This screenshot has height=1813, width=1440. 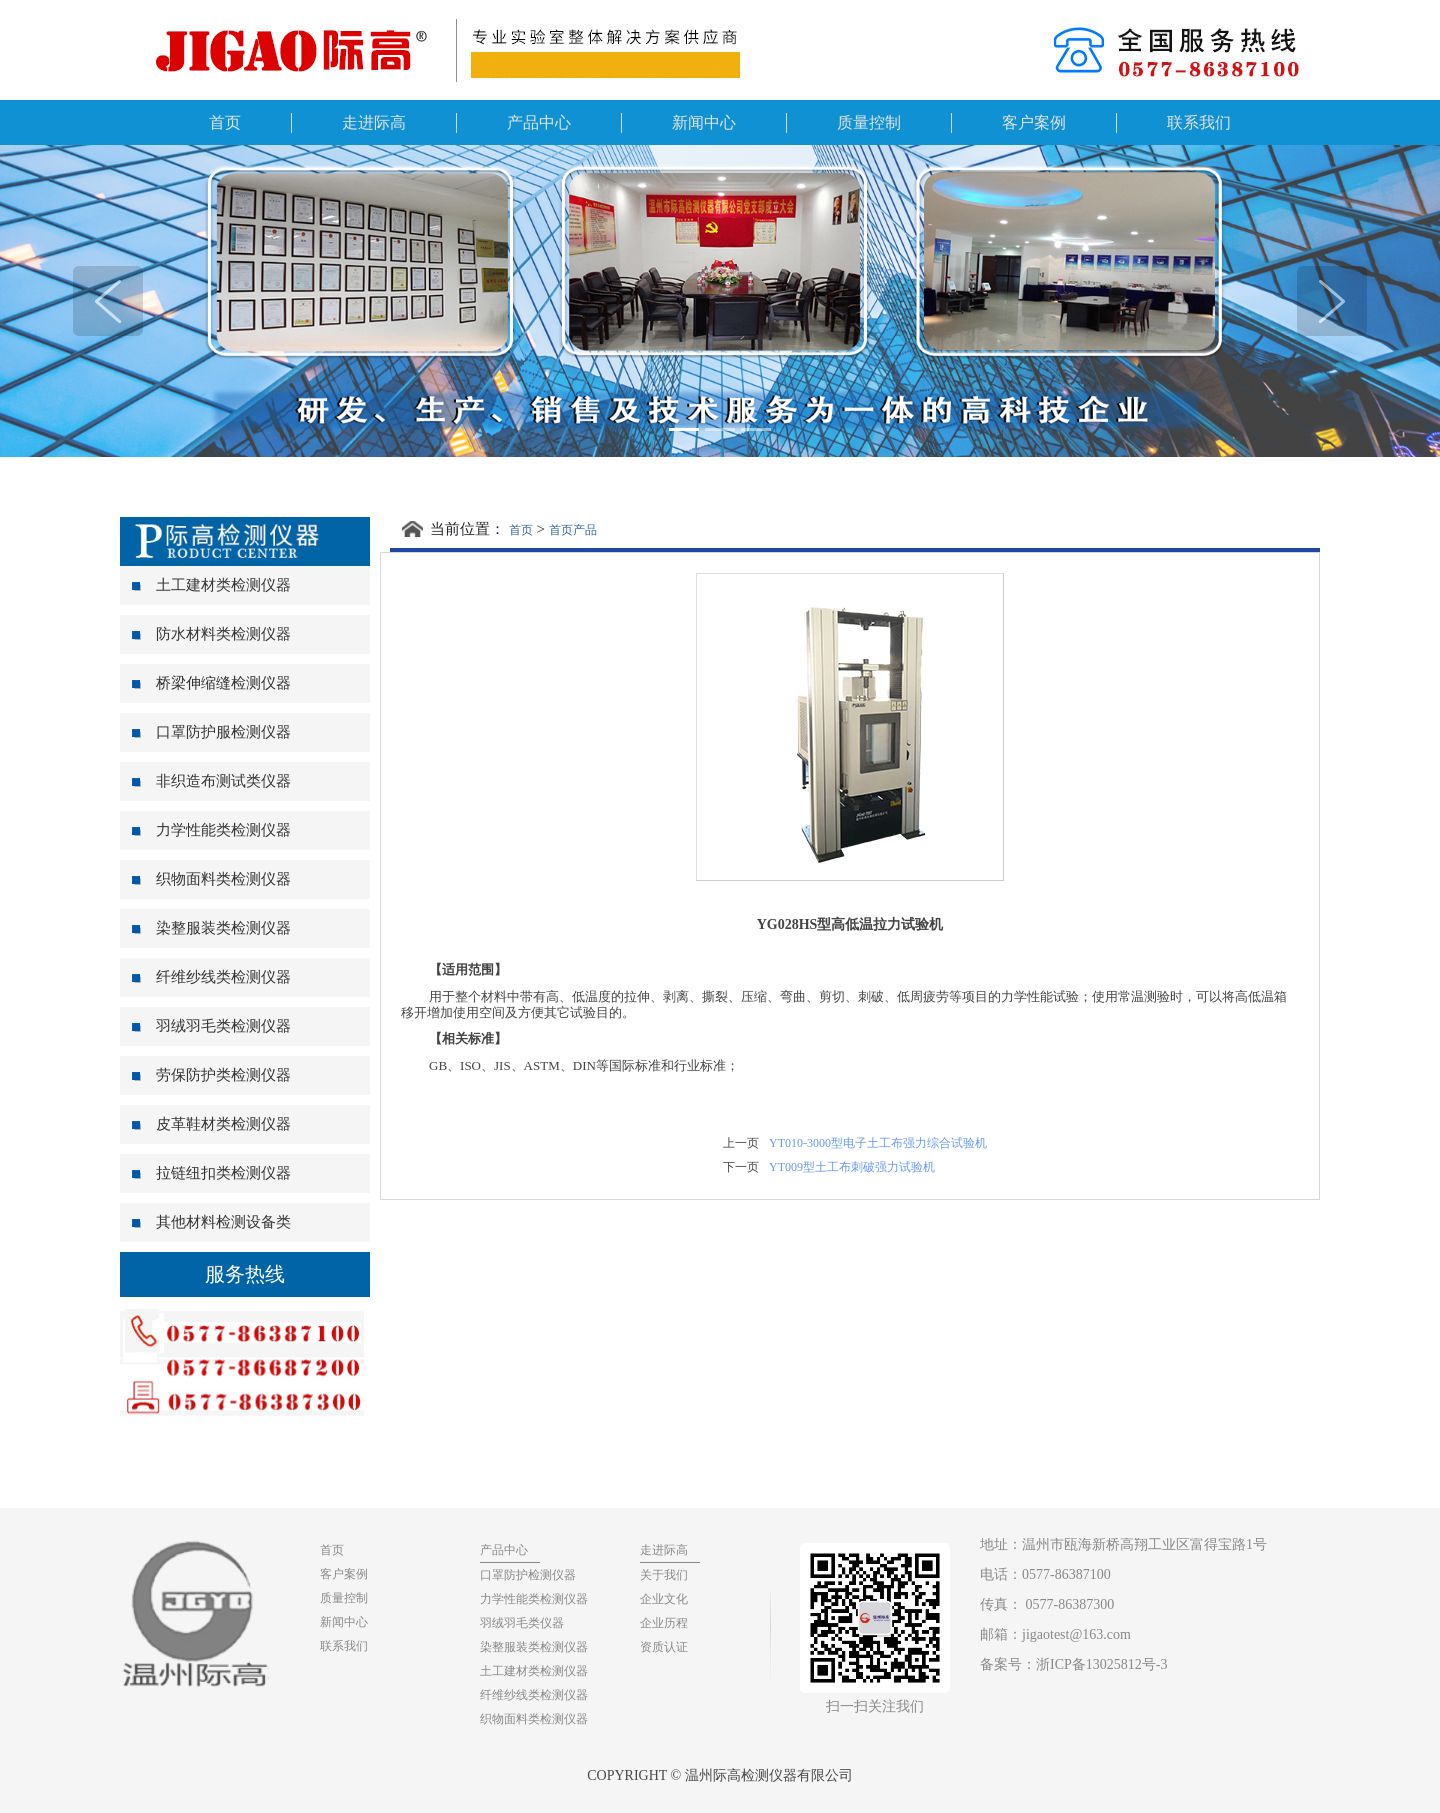 What do you see at coordinates (852, 1167) in the screenshot?
I see `YT009型土工布刺破强力试验机` at bounding box center [852, 1167].